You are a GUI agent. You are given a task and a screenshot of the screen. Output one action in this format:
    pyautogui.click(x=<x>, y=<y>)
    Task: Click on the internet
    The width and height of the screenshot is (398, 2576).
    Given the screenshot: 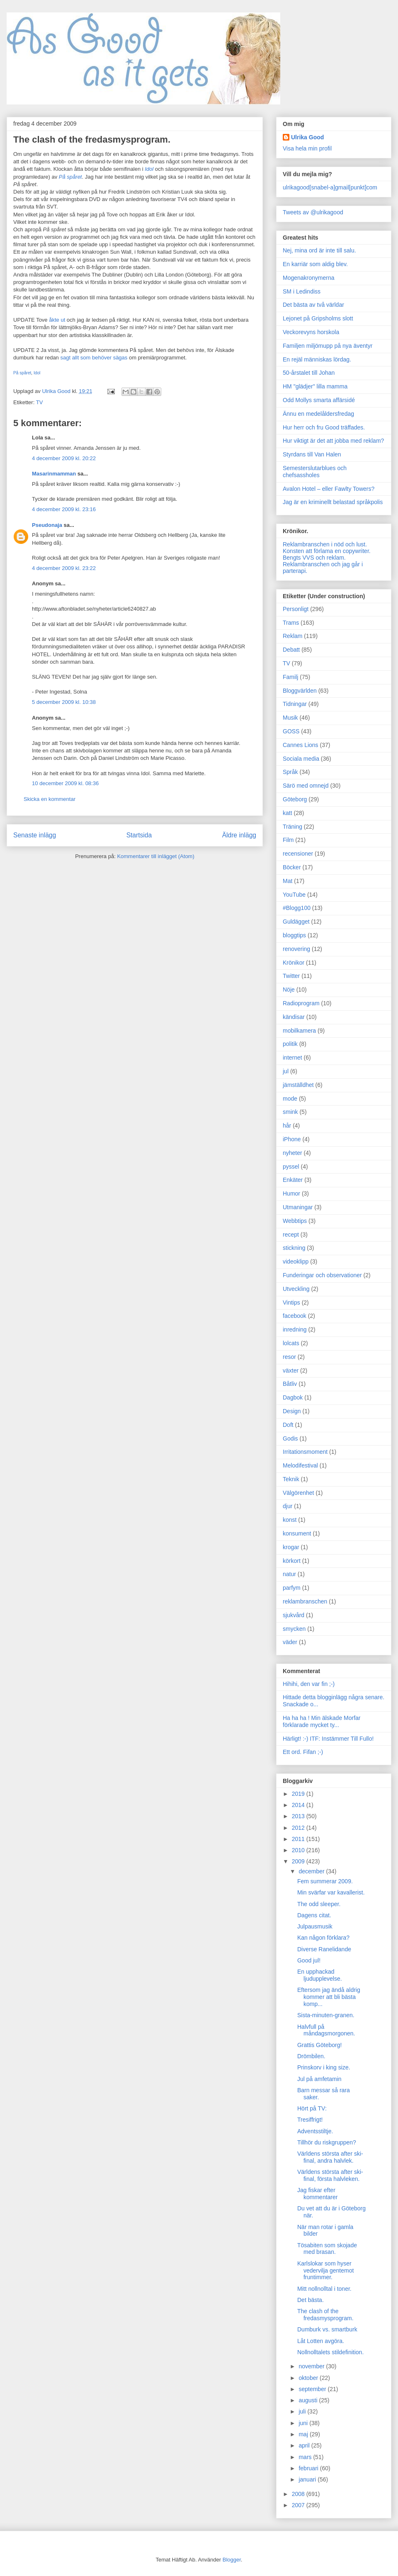 What is the action you would take?
    pyautogui.click(x=292, y=1057)
    